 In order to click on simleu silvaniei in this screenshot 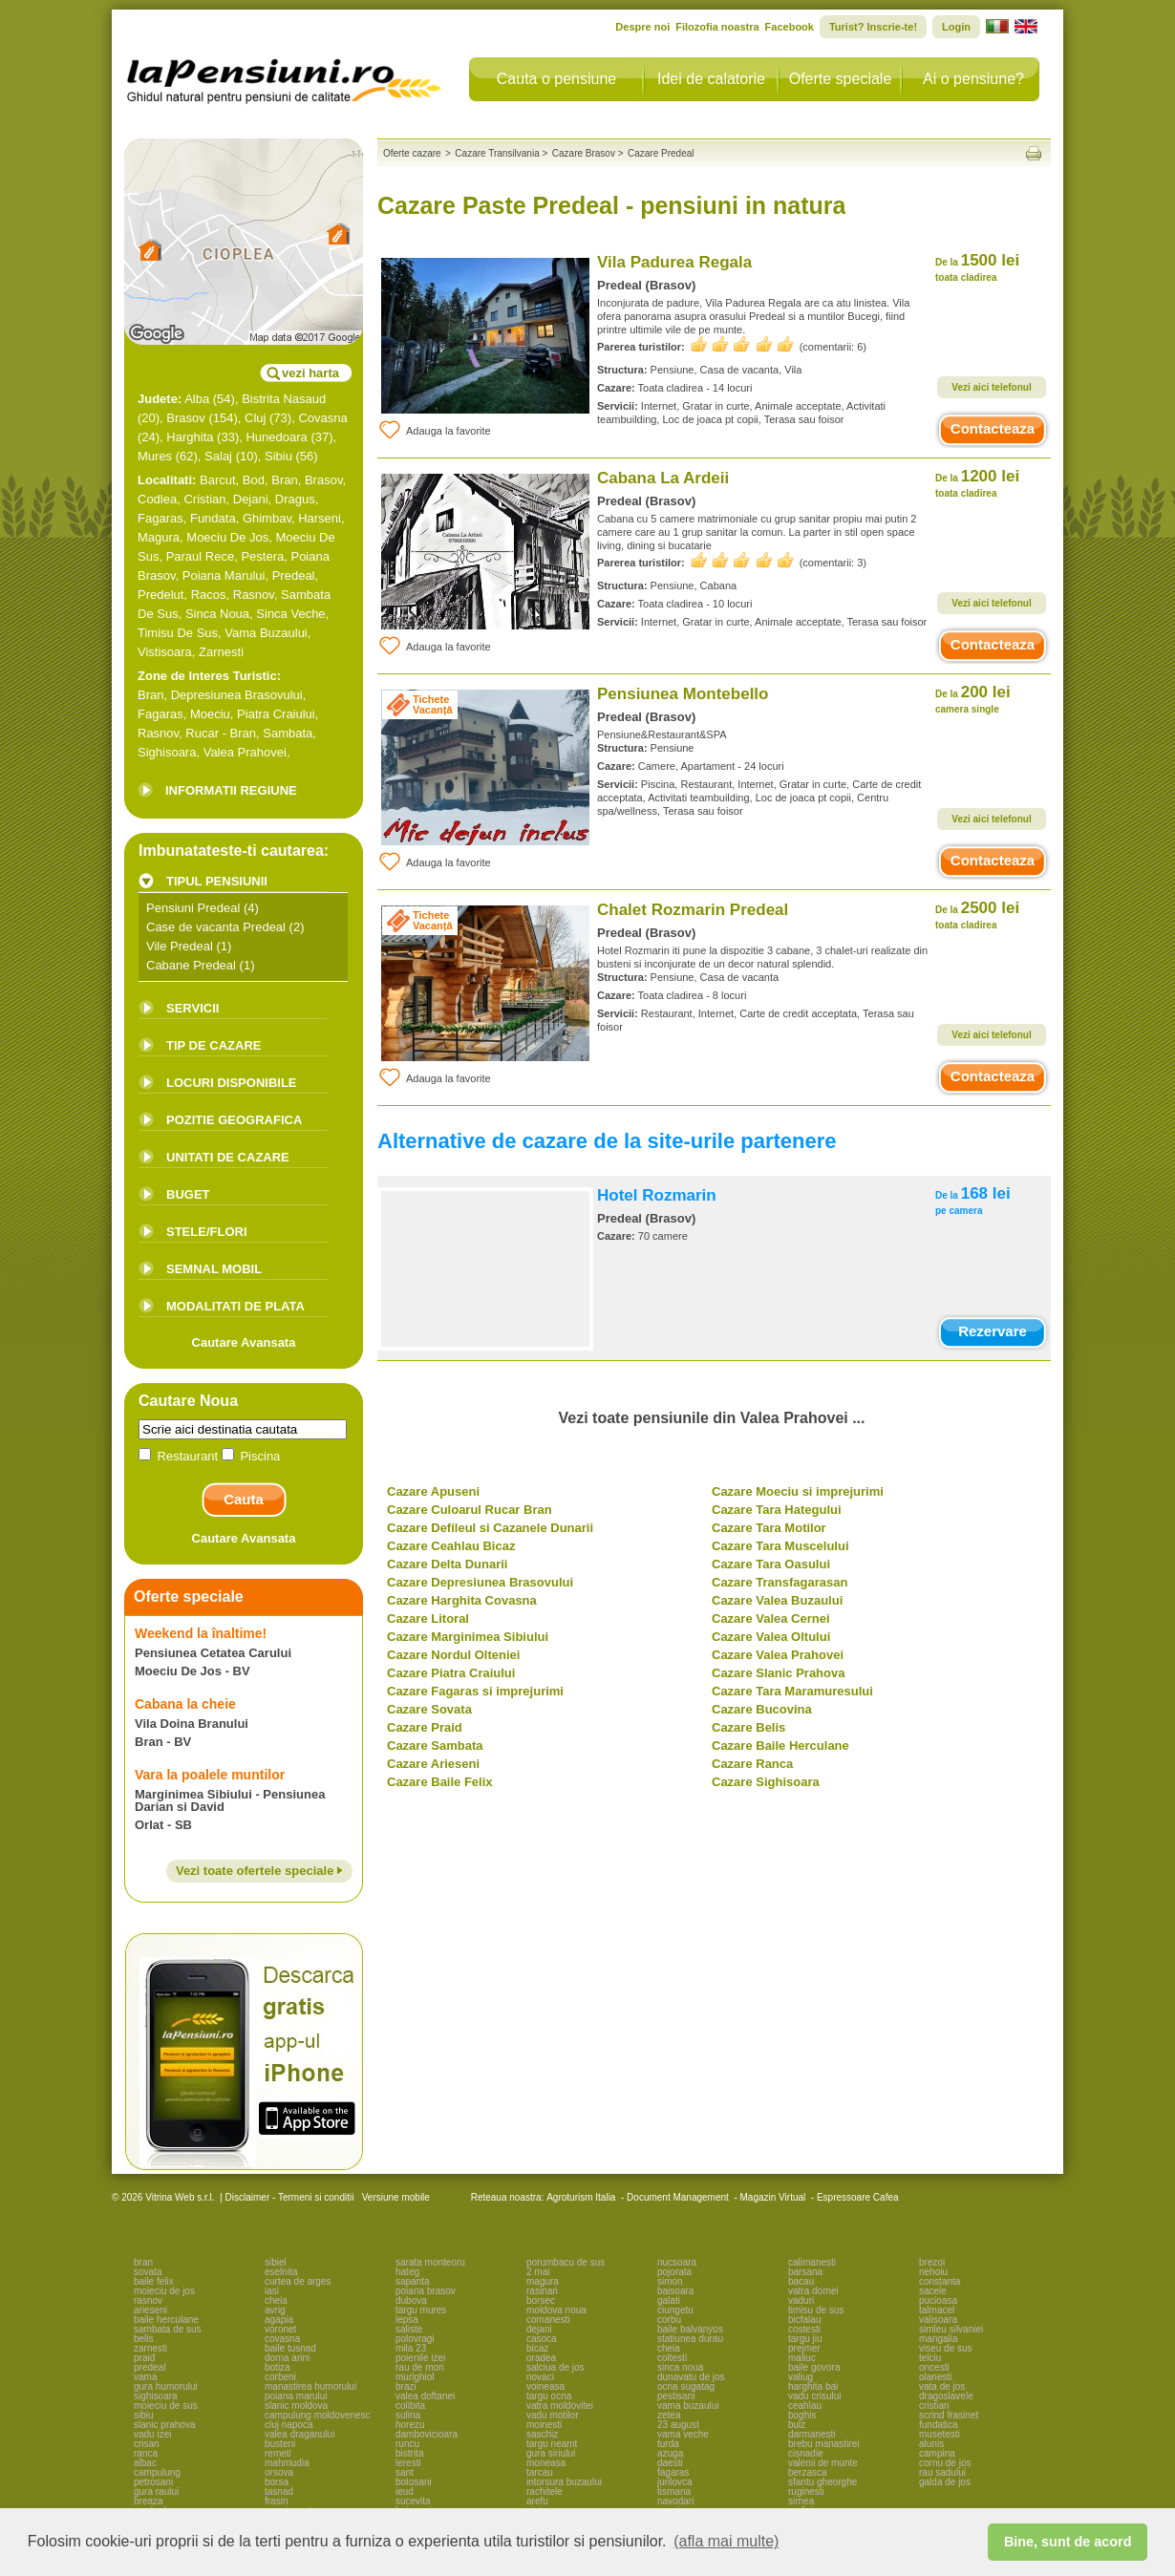, I will do `click(951, 2329)`.